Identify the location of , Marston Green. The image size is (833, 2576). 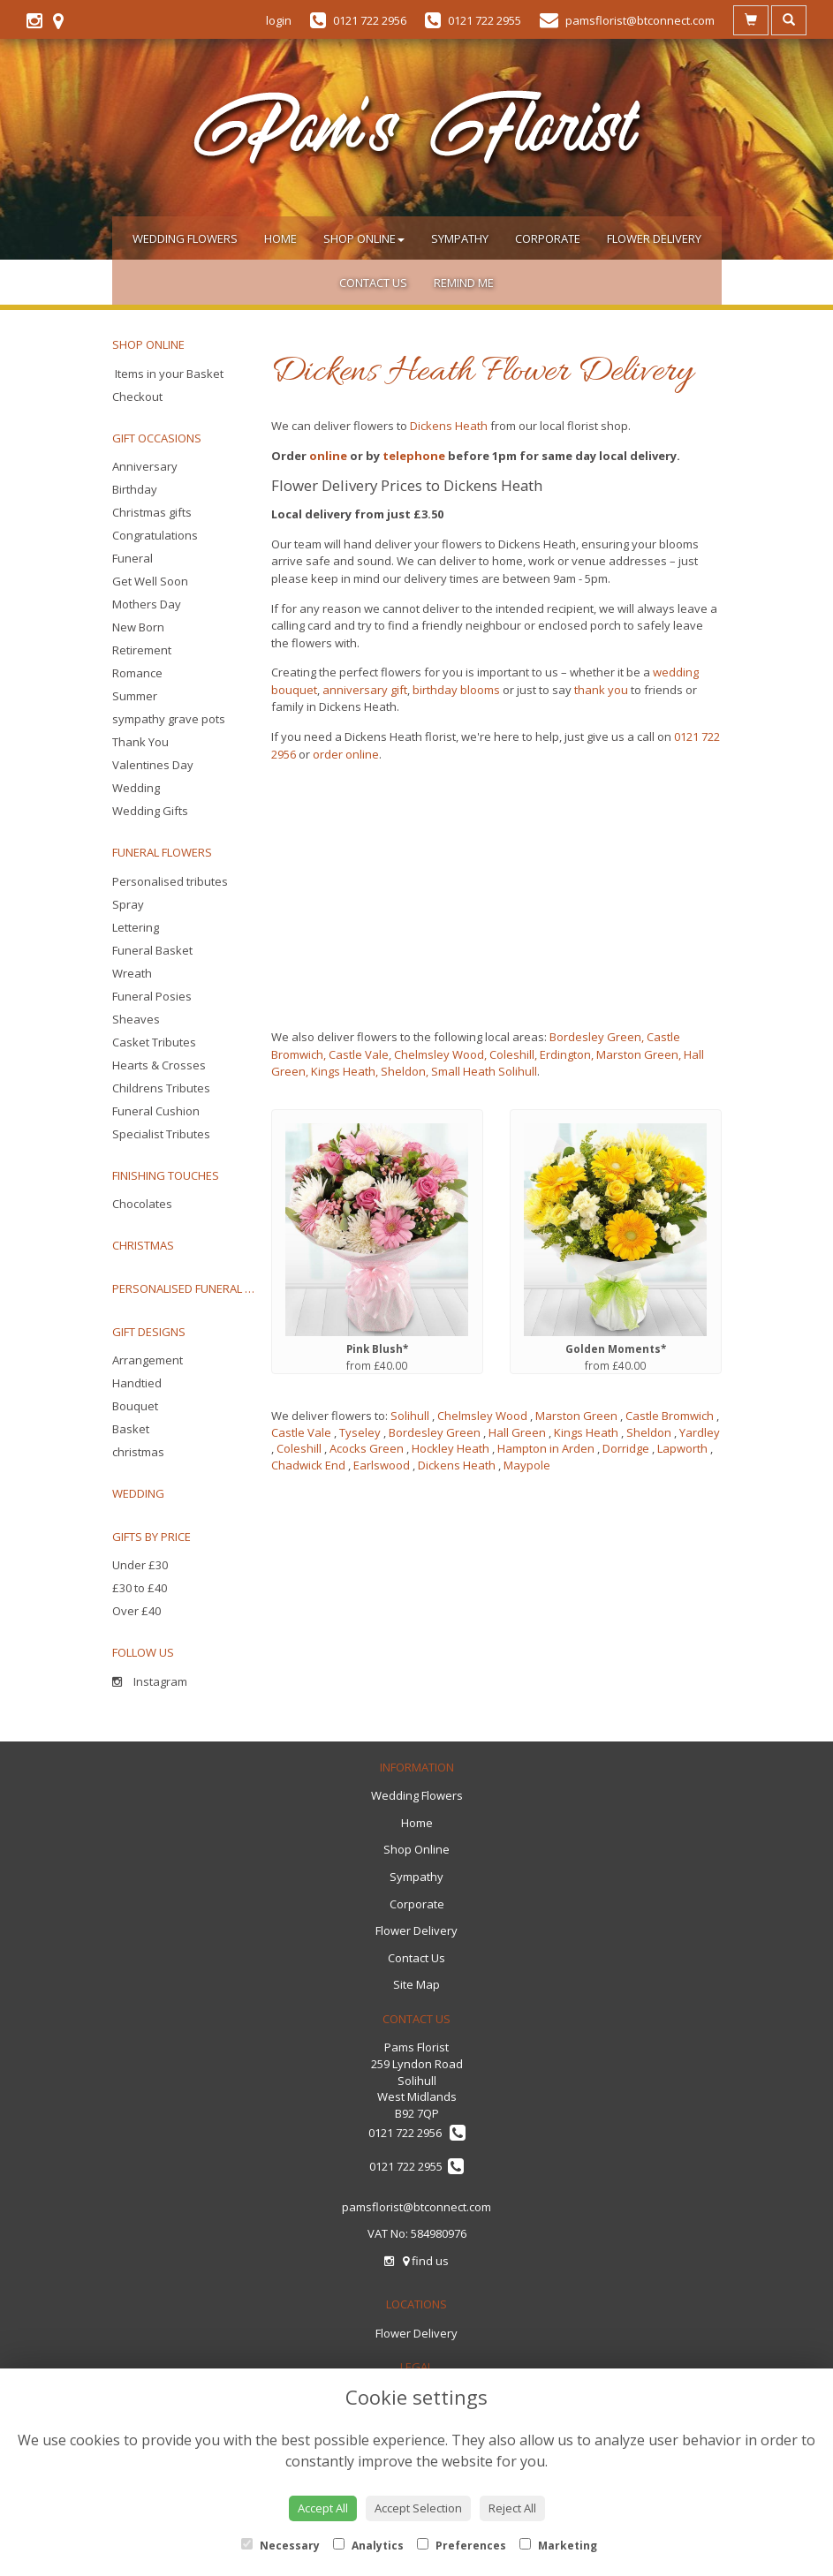
(634, 1054).